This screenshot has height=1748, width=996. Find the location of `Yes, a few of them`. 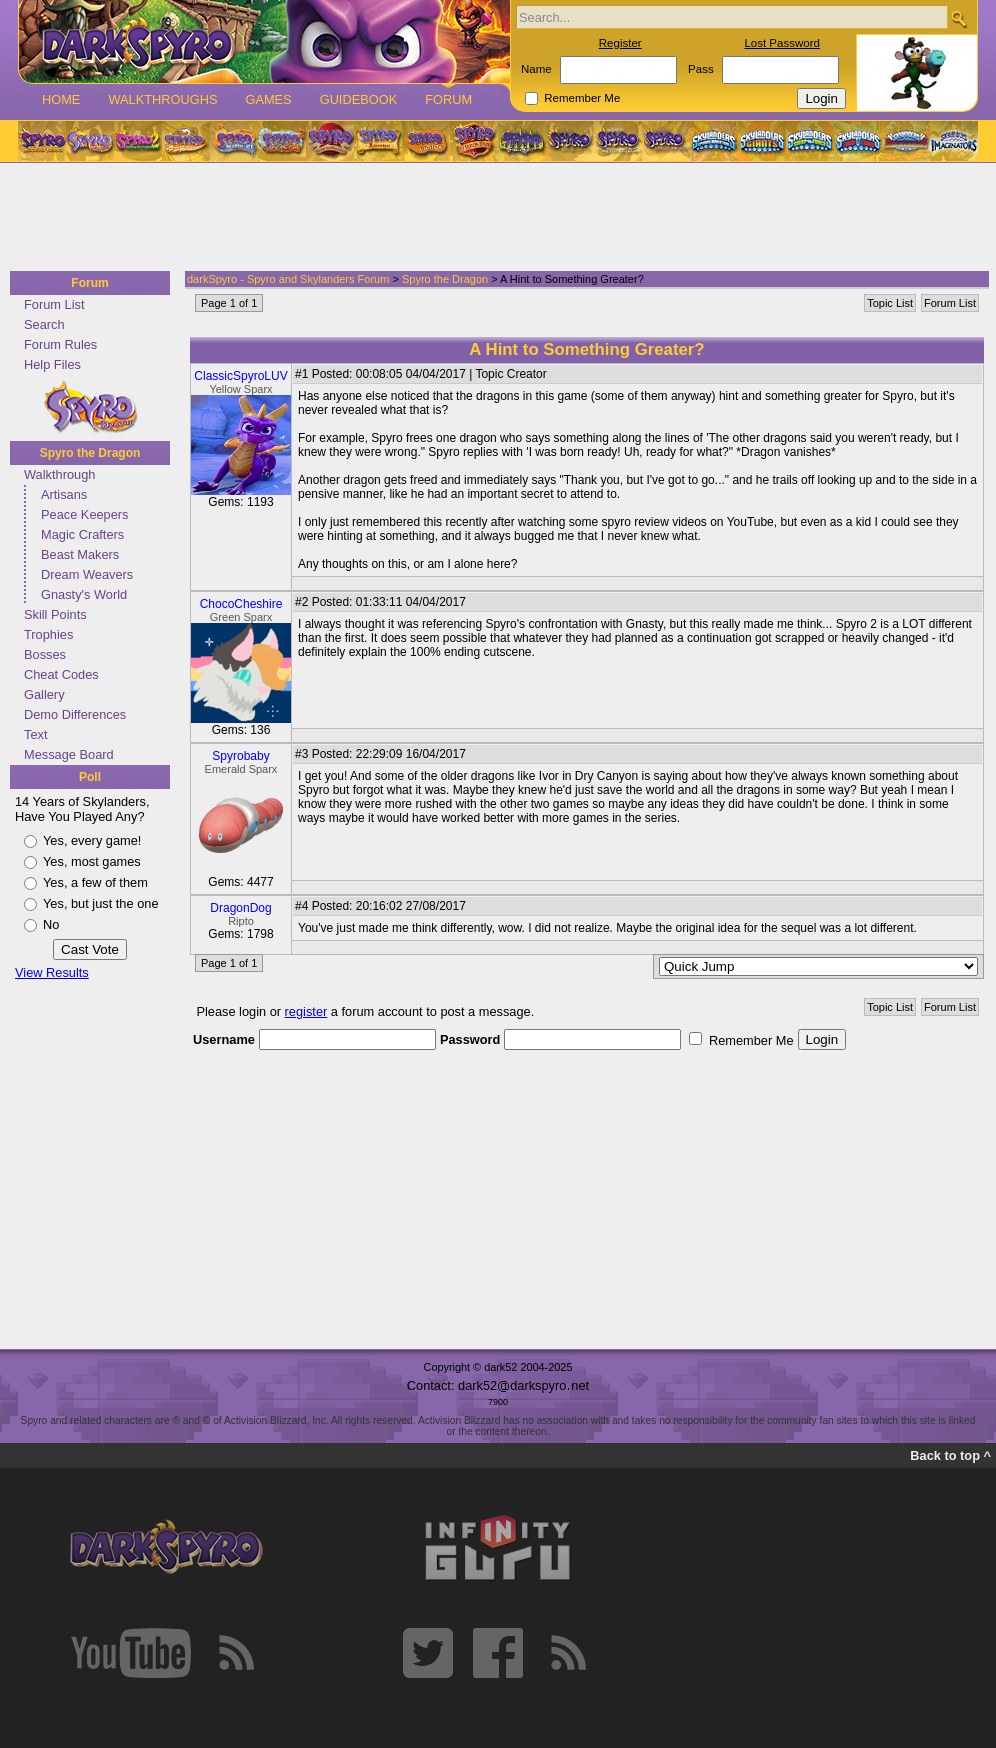

Yes, a few of them is located at coordinates (95, 882).